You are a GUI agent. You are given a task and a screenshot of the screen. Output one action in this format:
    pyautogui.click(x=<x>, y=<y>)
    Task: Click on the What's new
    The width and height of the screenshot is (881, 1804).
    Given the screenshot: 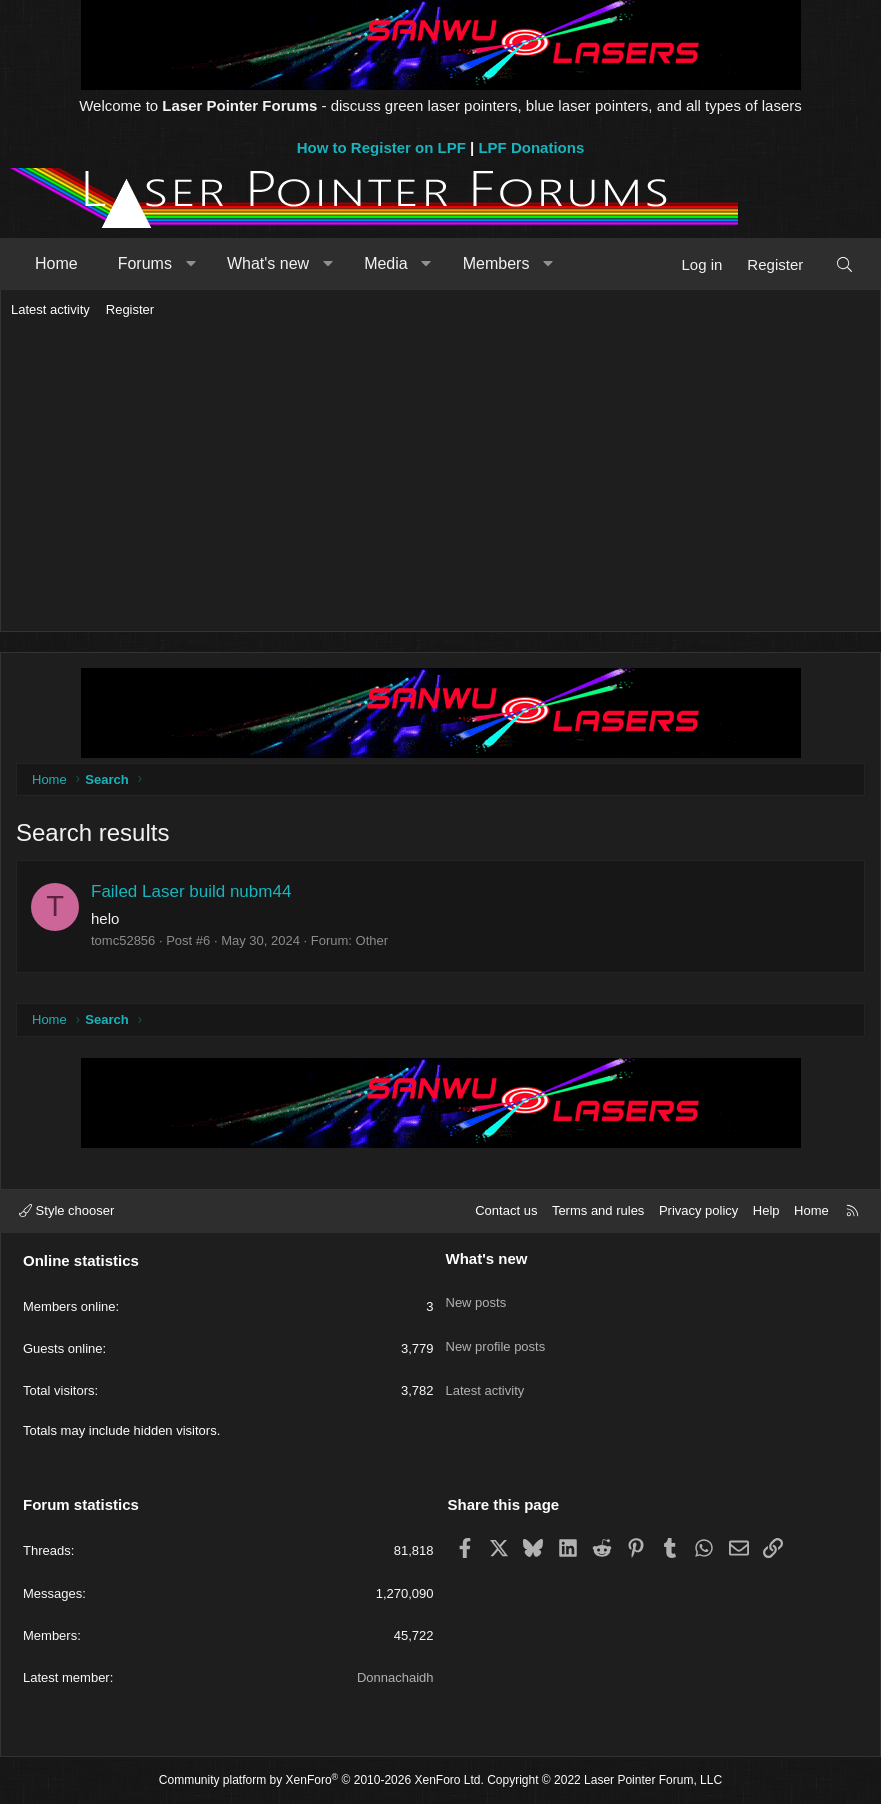 What is the action you would take?
    pyautogui.click(x=268, y=263)
    